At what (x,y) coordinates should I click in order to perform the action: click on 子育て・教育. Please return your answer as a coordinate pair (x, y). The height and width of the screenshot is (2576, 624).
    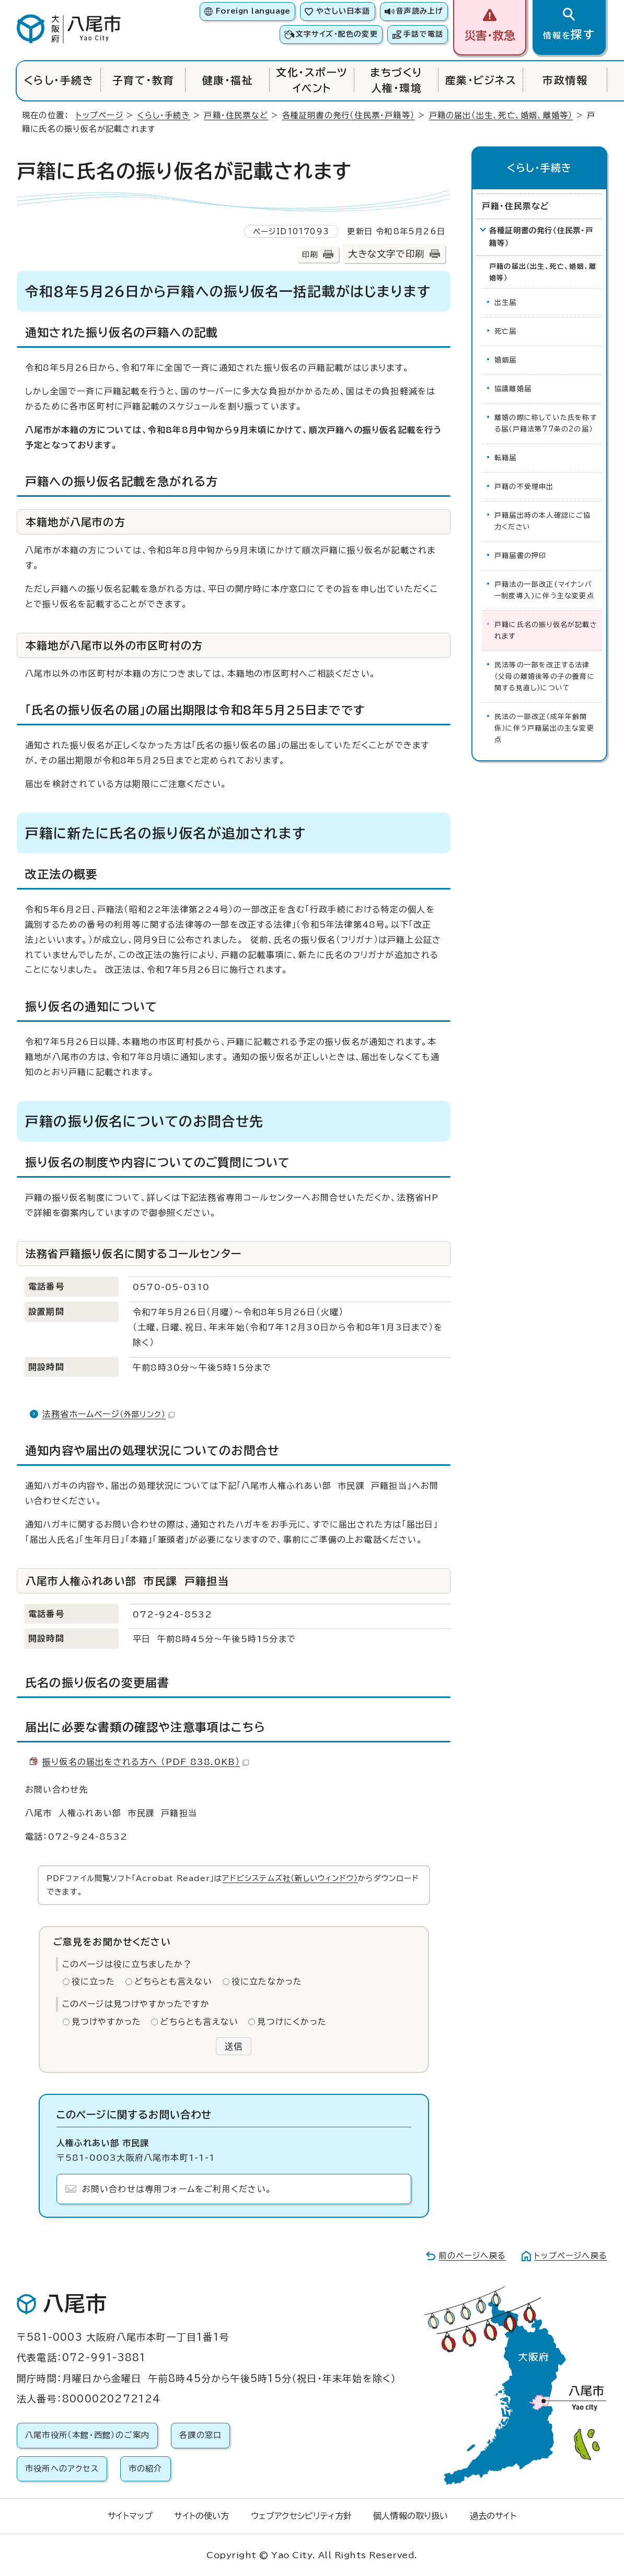
    Looking at the image, I should click on (143, 80).